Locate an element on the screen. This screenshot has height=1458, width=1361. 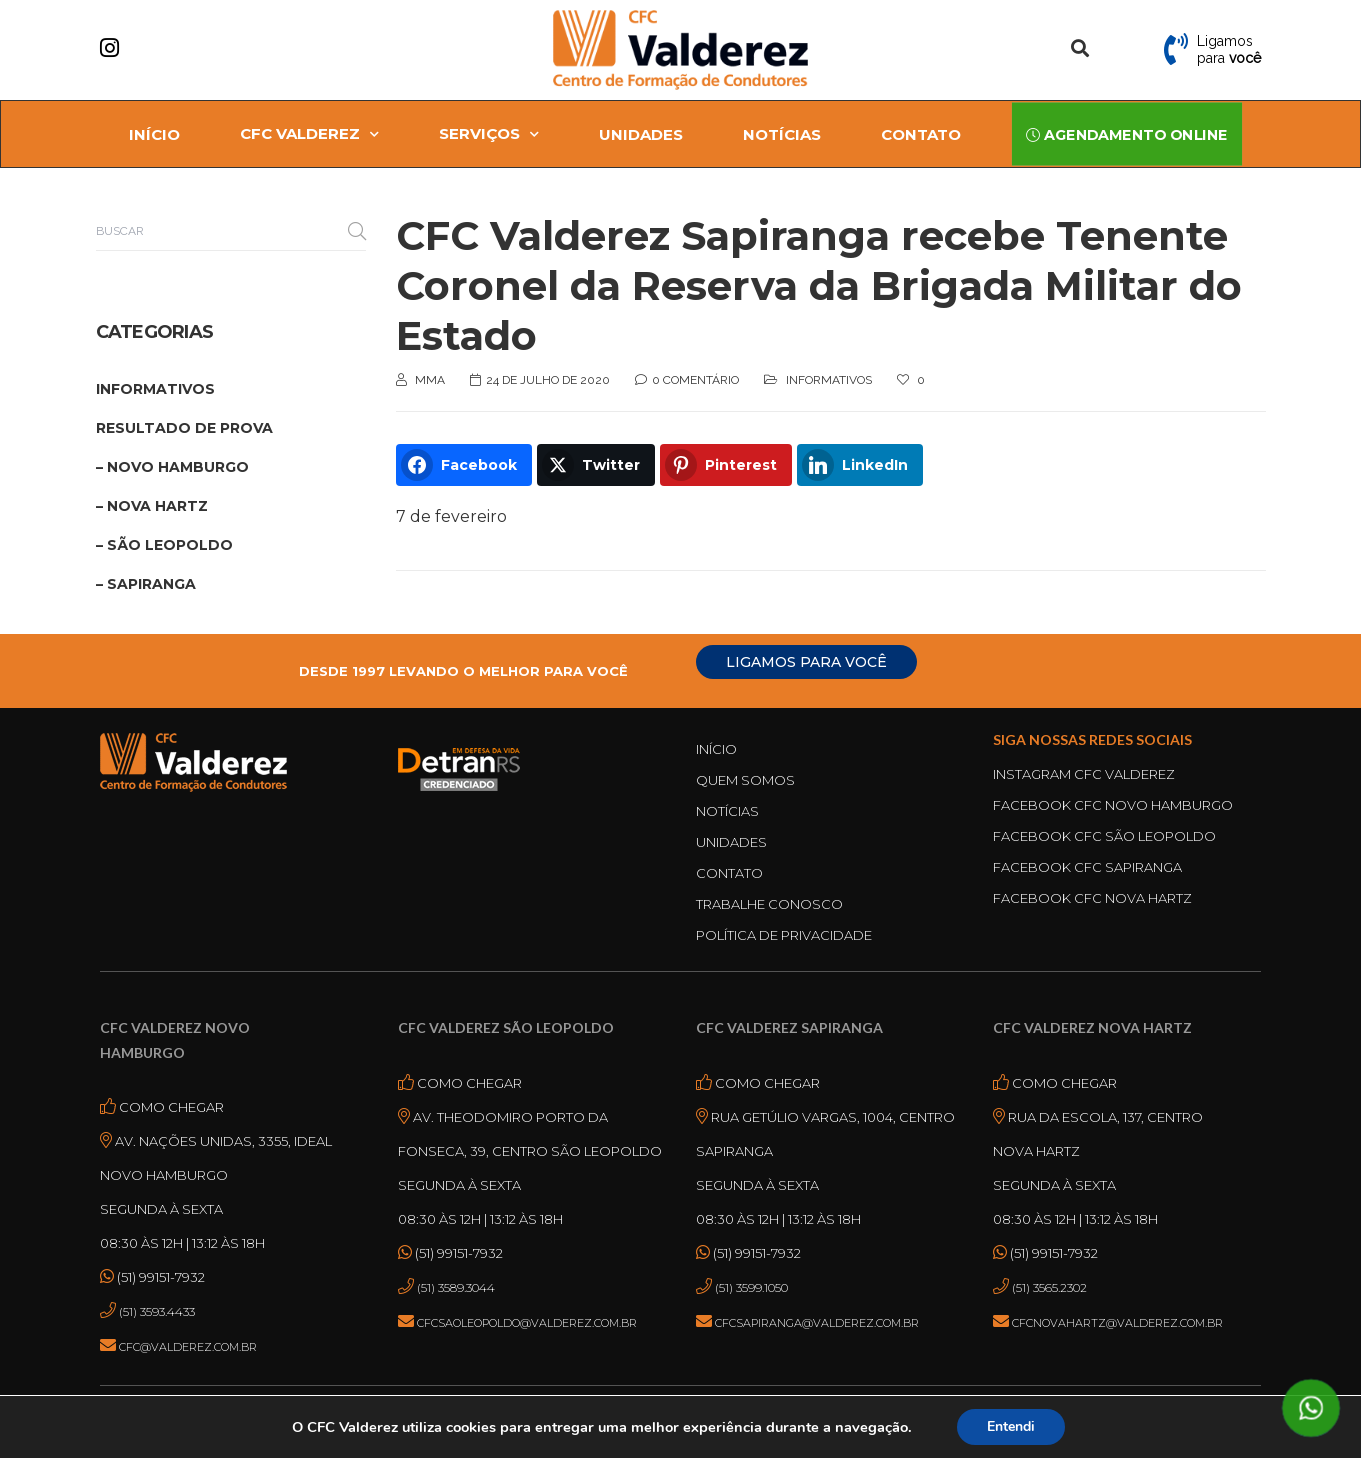
(51) 3565.2302 is located at coordinates (1049, 1287).